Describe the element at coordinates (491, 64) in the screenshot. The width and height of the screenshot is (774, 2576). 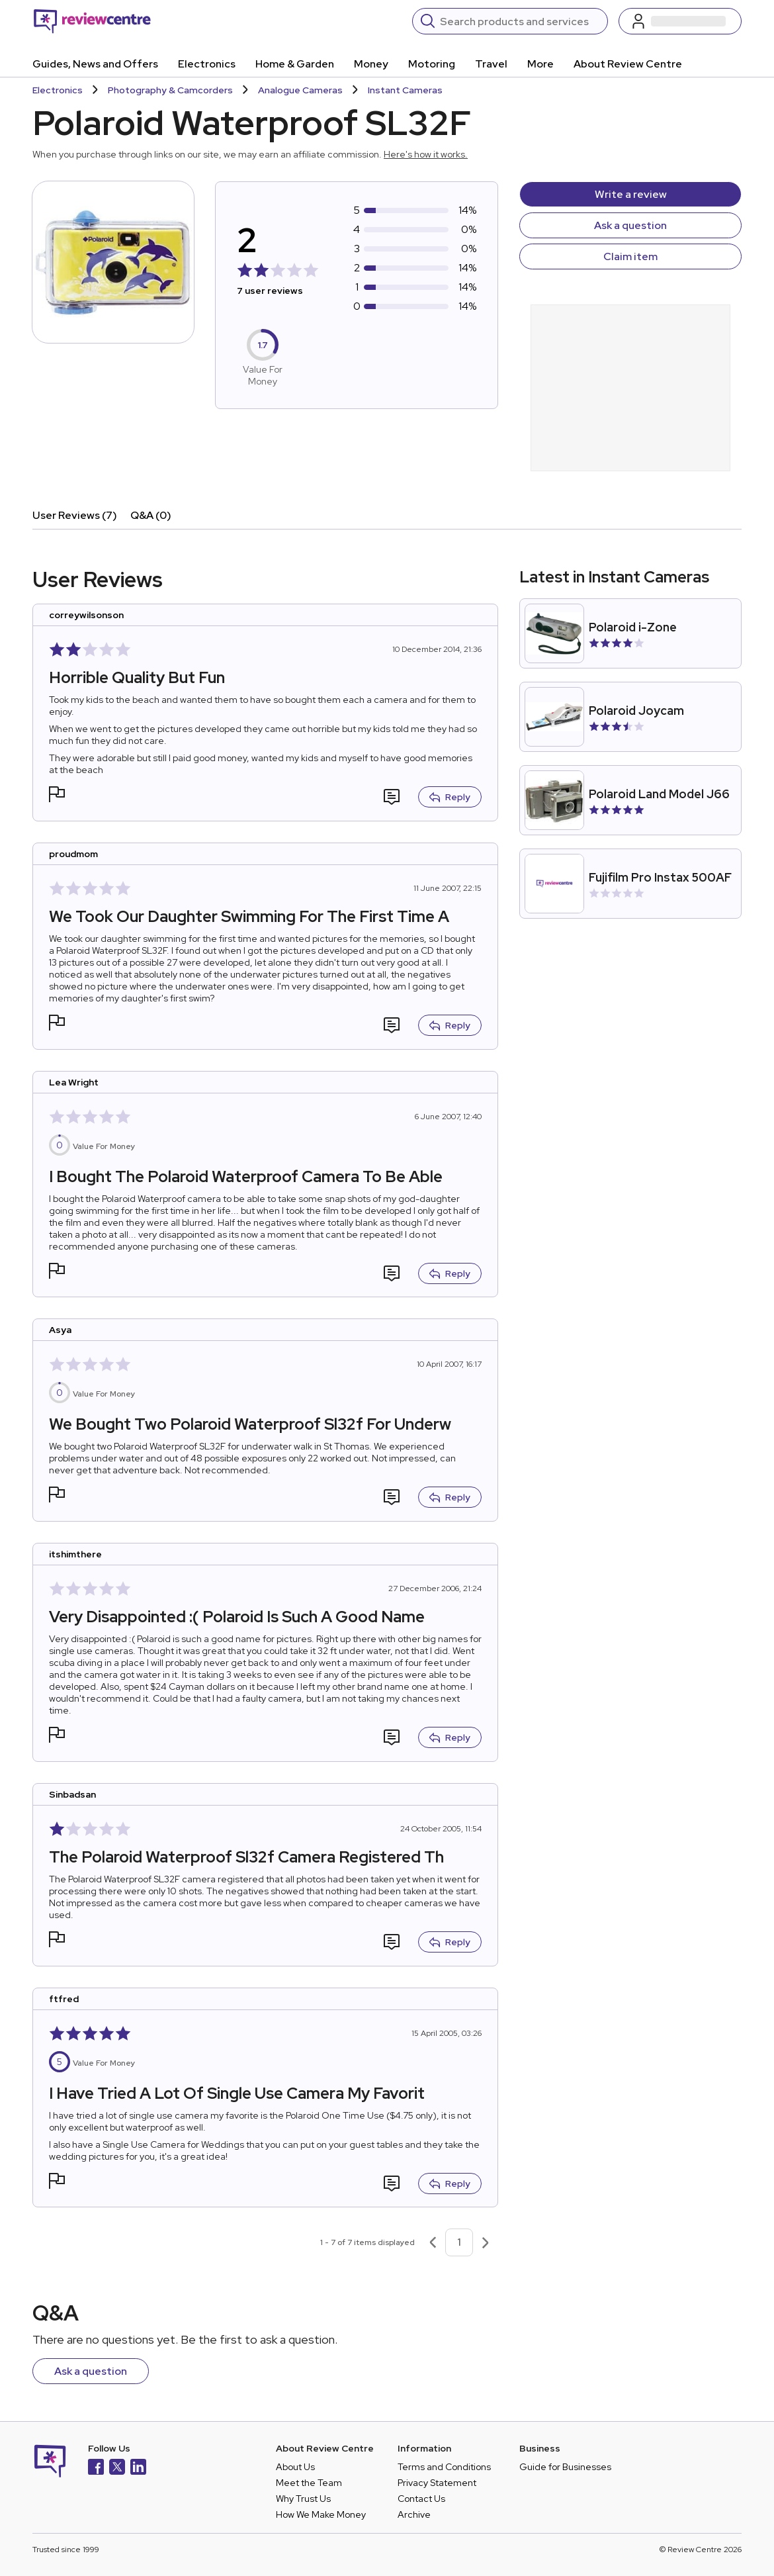
I see `Travel` at that location.